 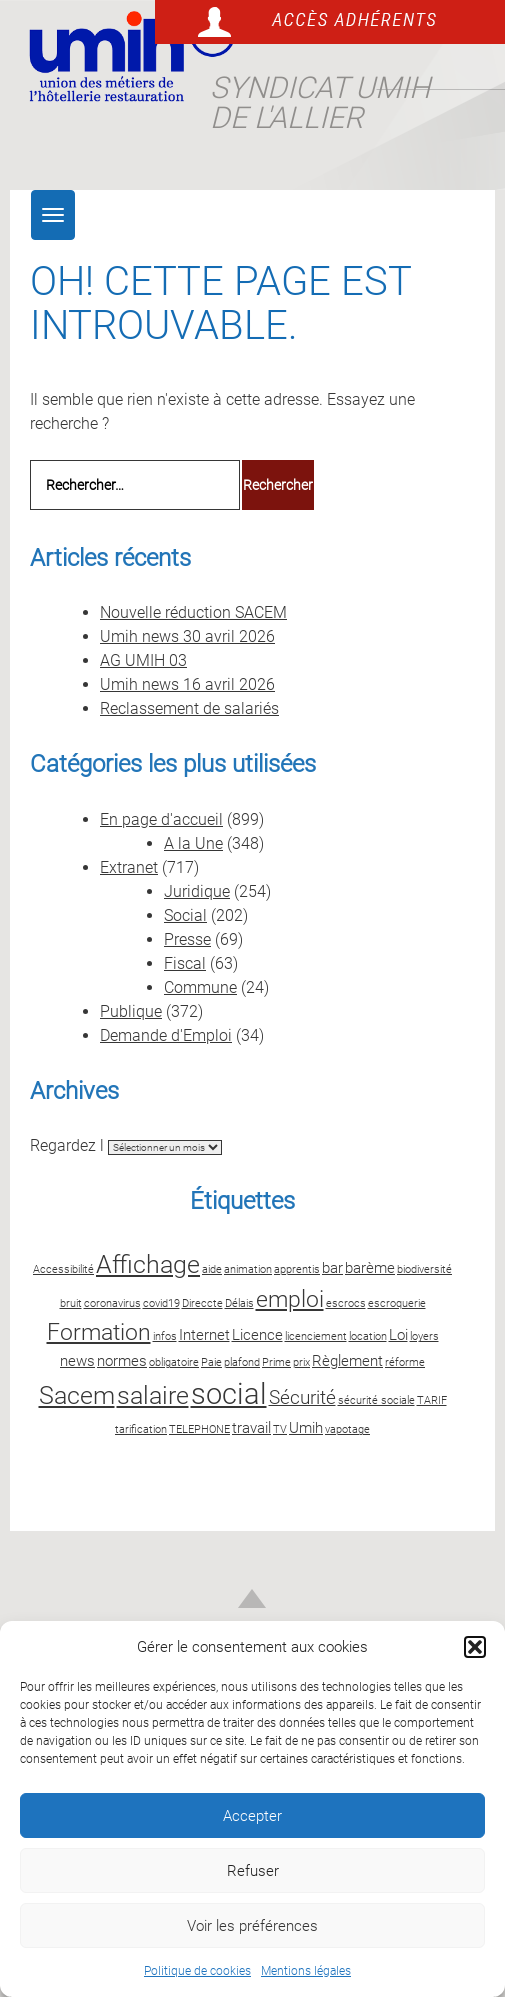 What do you see at coordinates (239, 1303) in the screenshot?
I see `Délais [Délais (2 éléments)]` at bounding box center [239, 1303].